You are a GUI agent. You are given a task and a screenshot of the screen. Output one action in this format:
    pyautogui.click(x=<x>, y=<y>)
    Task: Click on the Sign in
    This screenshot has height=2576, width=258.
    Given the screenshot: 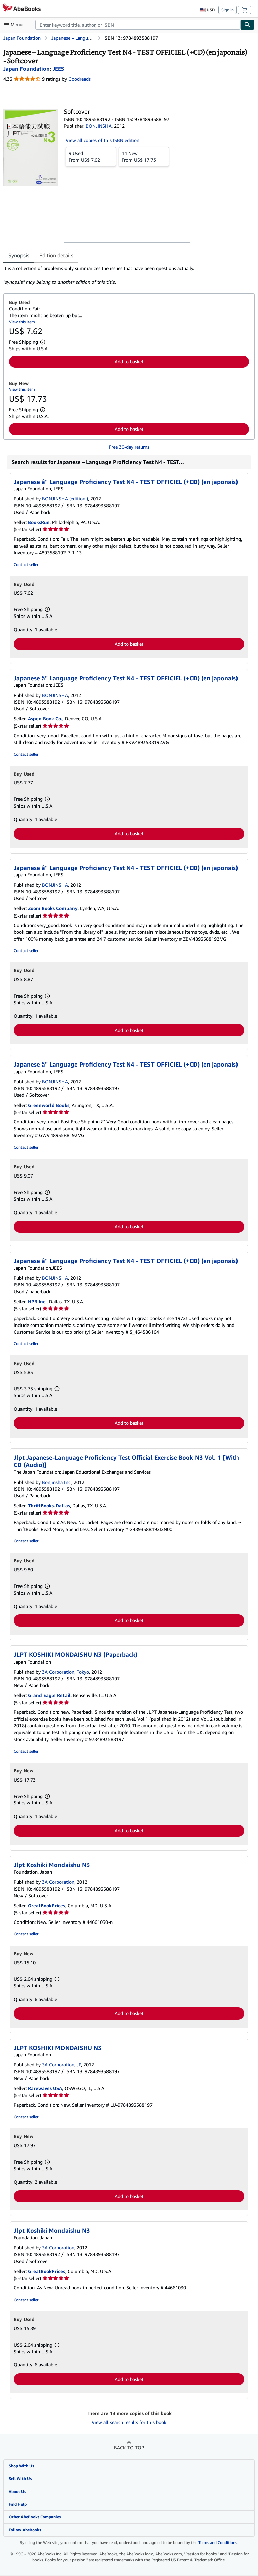 What is the action you would take?
    pyautogui.click(x=227, y=9)
    